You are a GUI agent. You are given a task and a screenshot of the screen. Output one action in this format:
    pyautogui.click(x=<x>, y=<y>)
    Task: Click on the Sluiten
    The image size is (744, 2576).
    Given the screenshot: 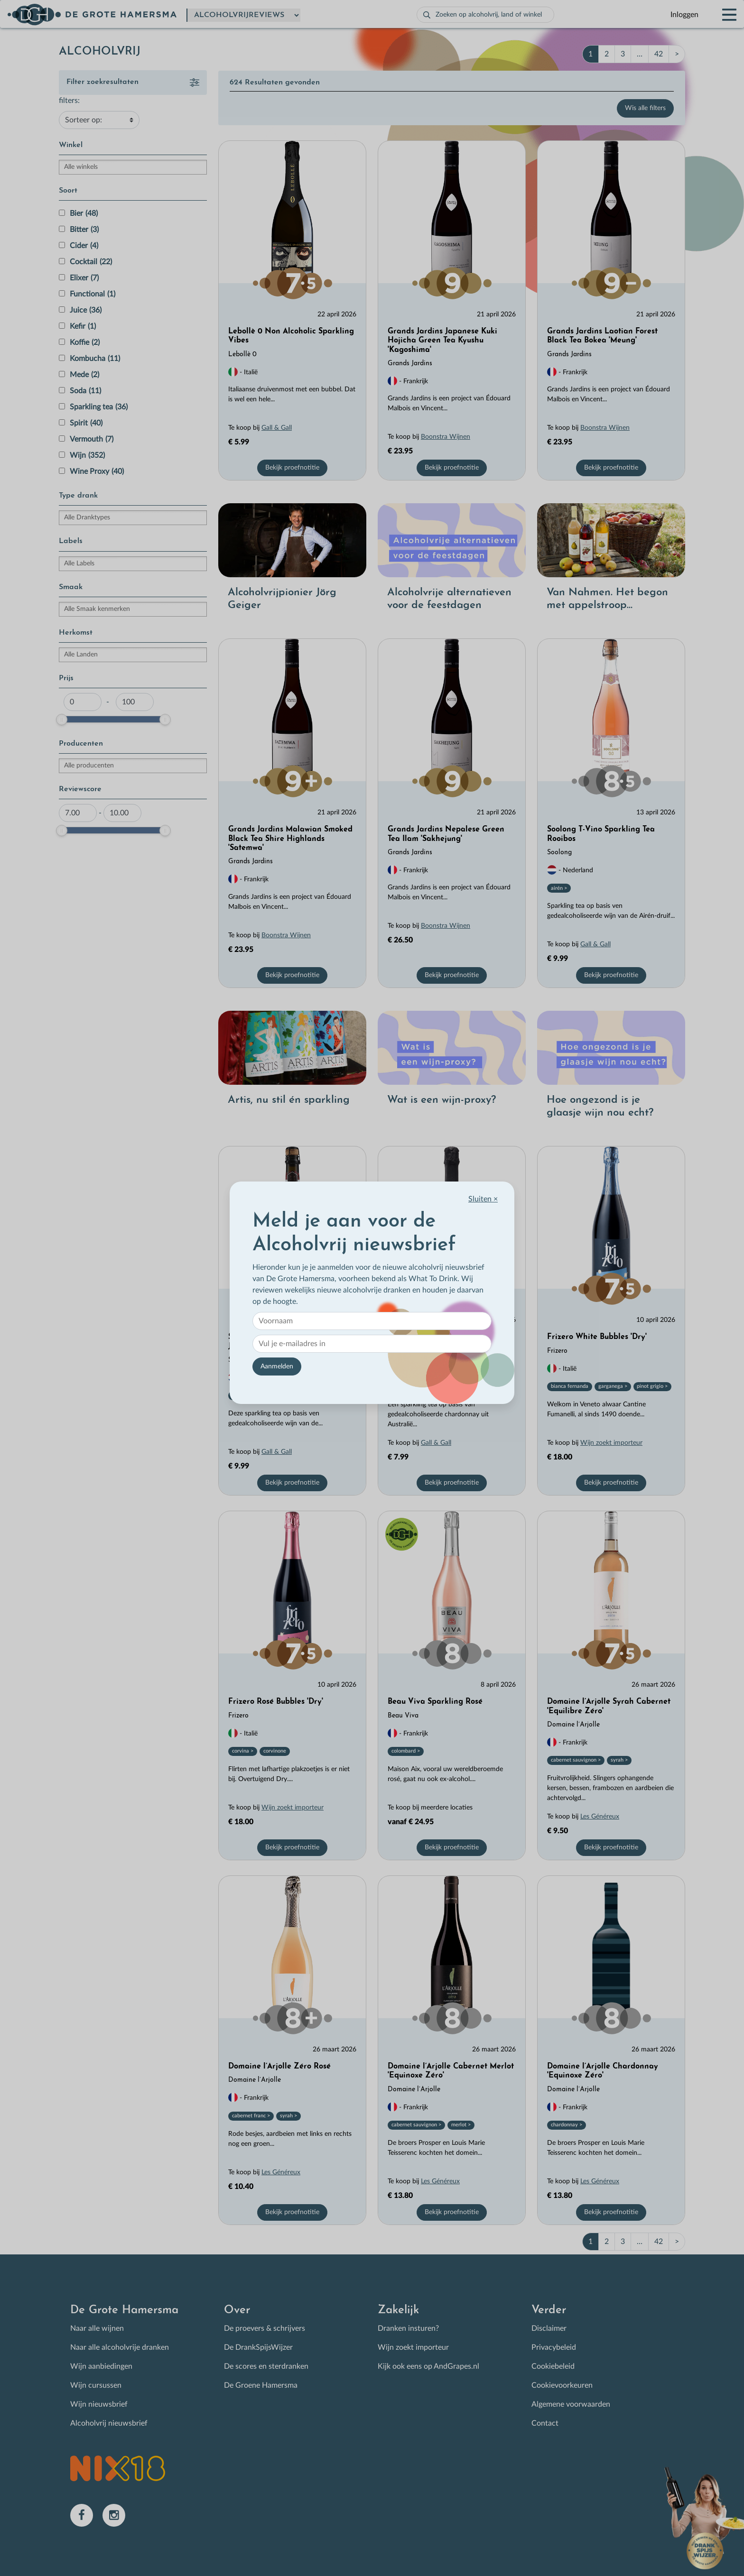 What is the action you would take?
    pyautogui.click(x=483, y=1199)
    